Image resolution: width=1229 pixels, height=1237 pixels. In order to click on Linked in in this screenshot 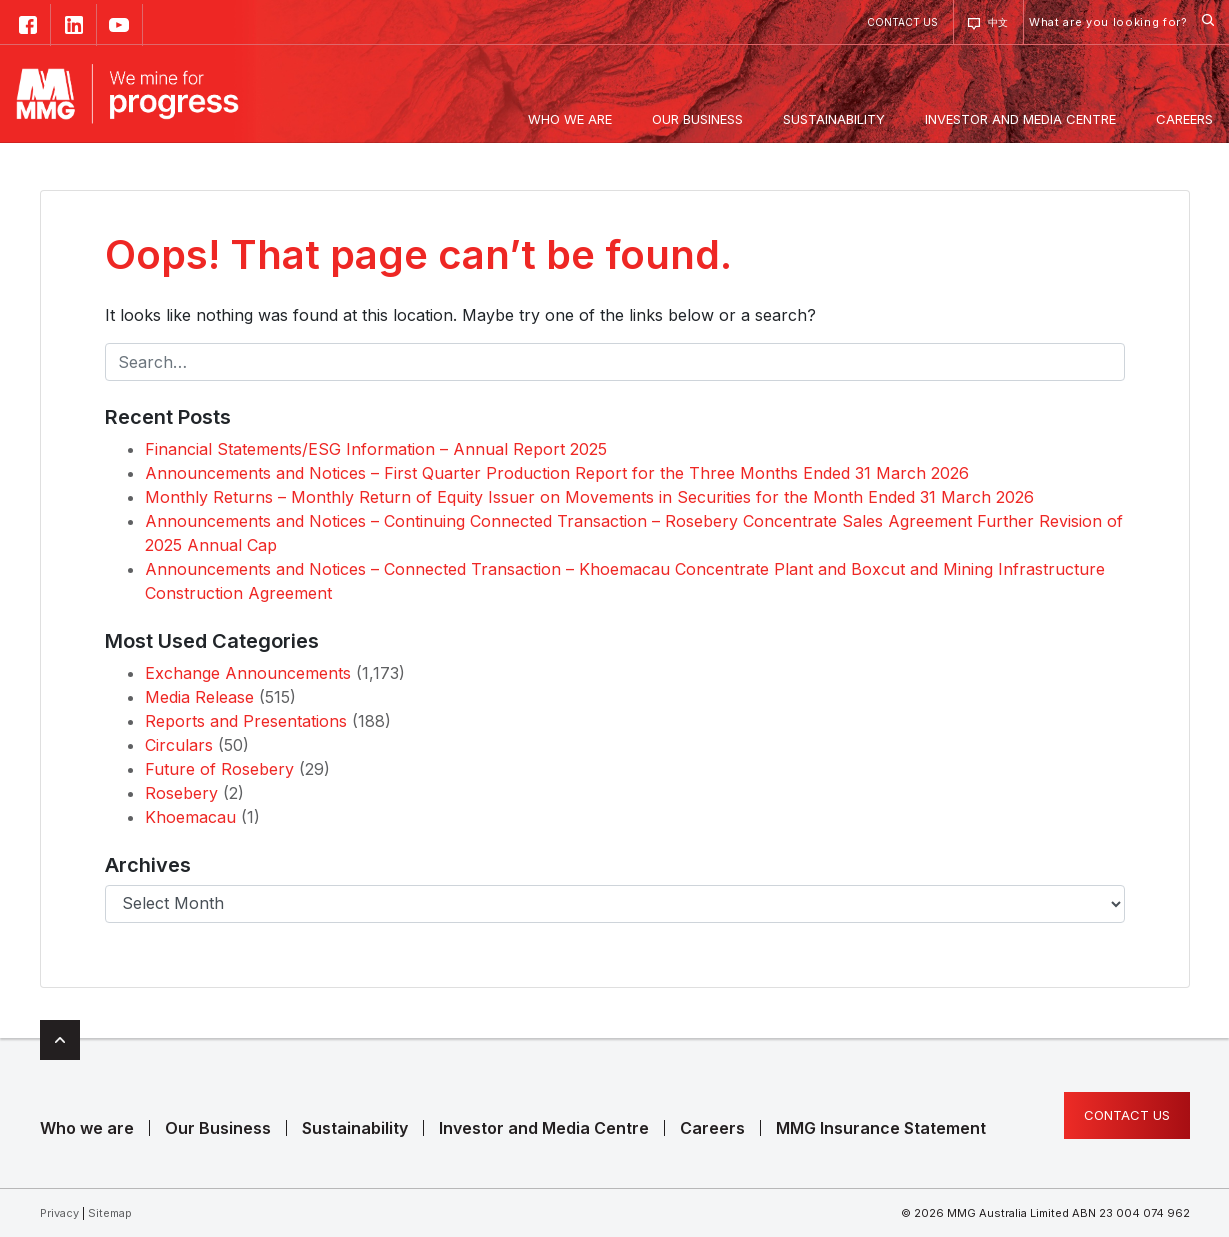, I will do `click(74, 25)`.